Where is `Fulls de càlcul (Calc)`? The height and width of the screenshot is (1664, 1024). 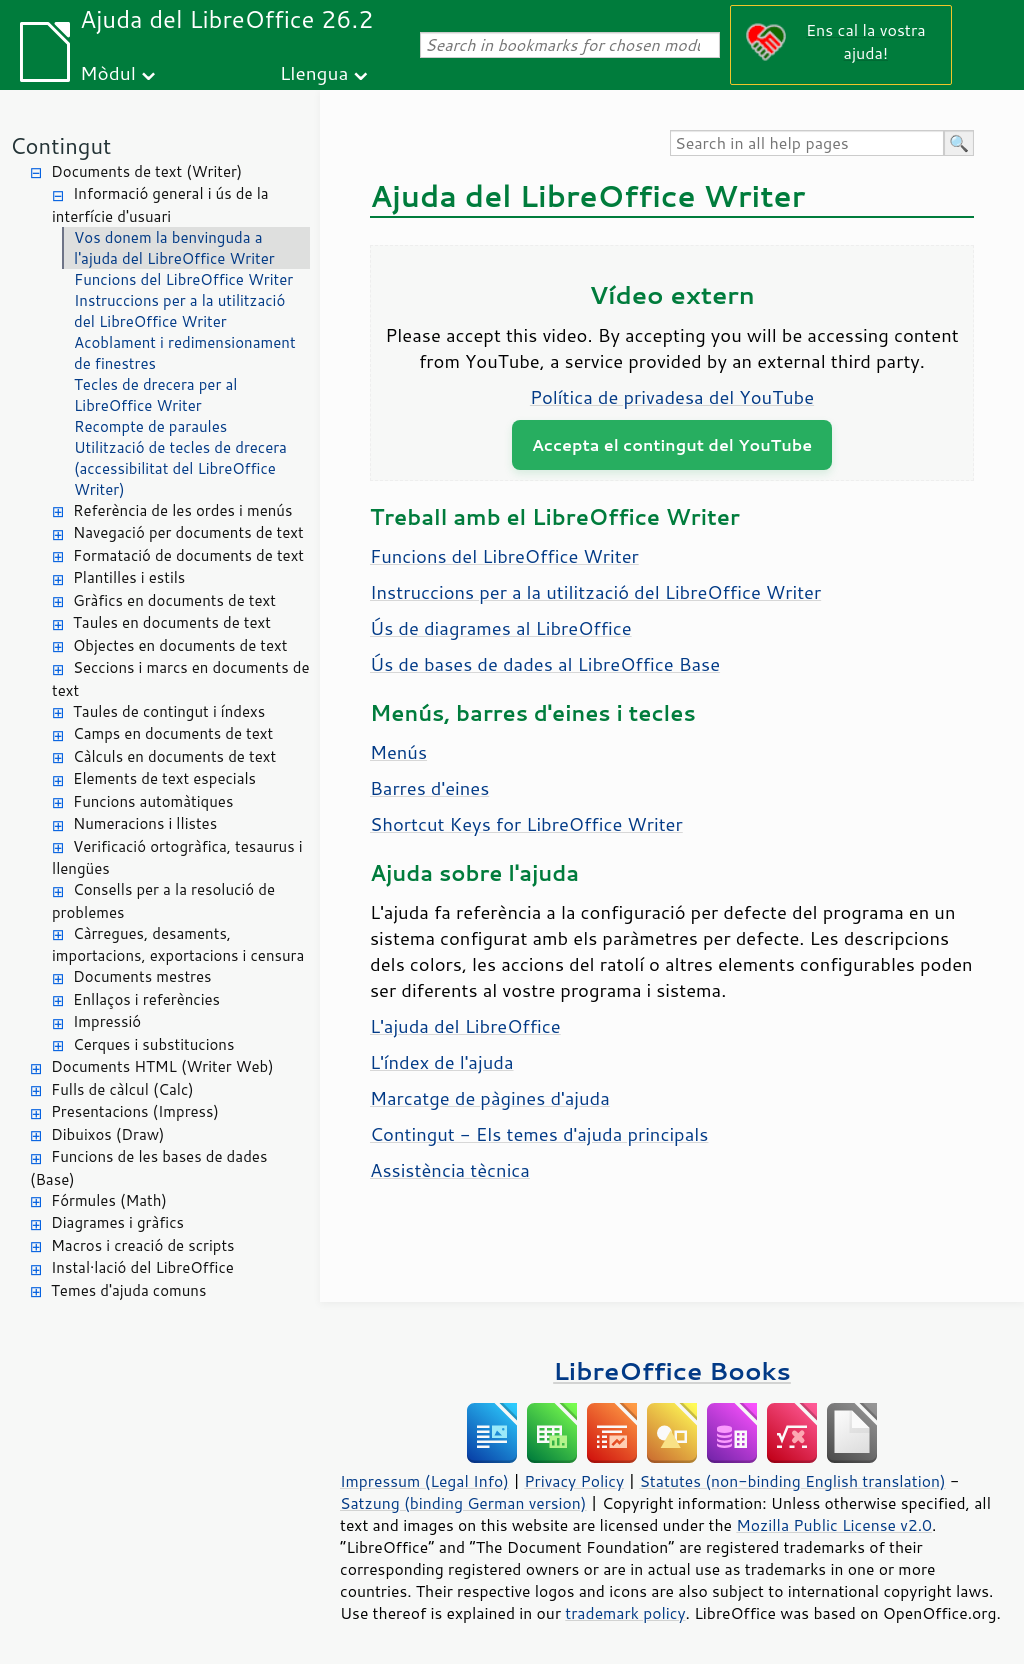
Fulls de càlcul (Calc) is located at coordinates (122, 1089).